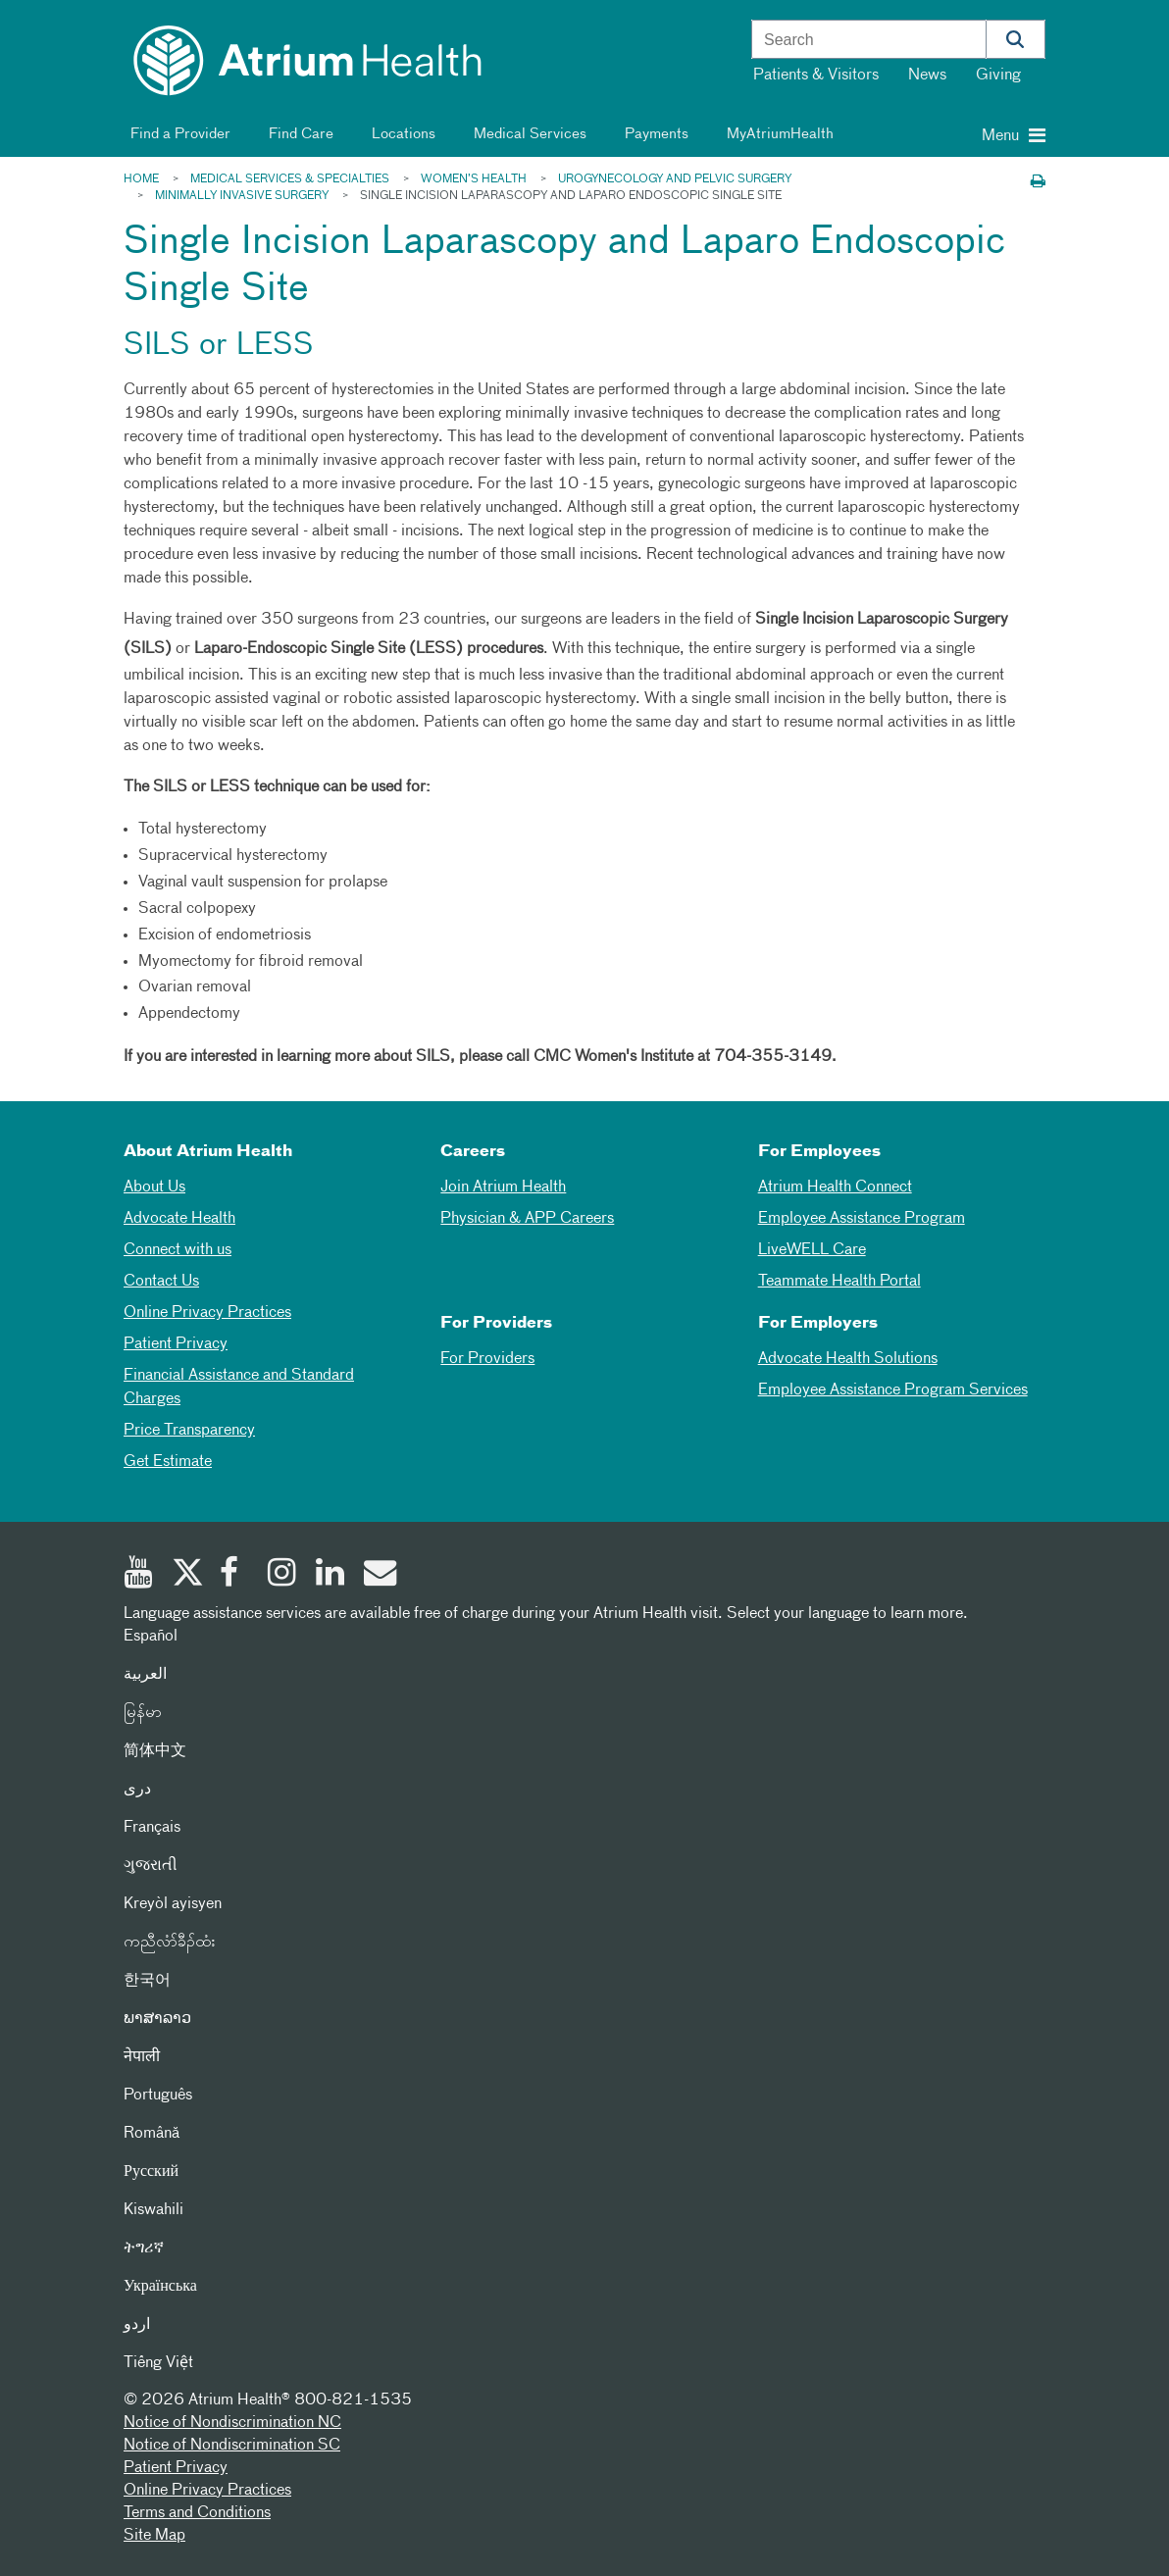 The width and height of the screenshot is (1169, 2576). Describe the element at coordinates (168, 1462) in the screenshot. I see `Get Estimate` at that location.